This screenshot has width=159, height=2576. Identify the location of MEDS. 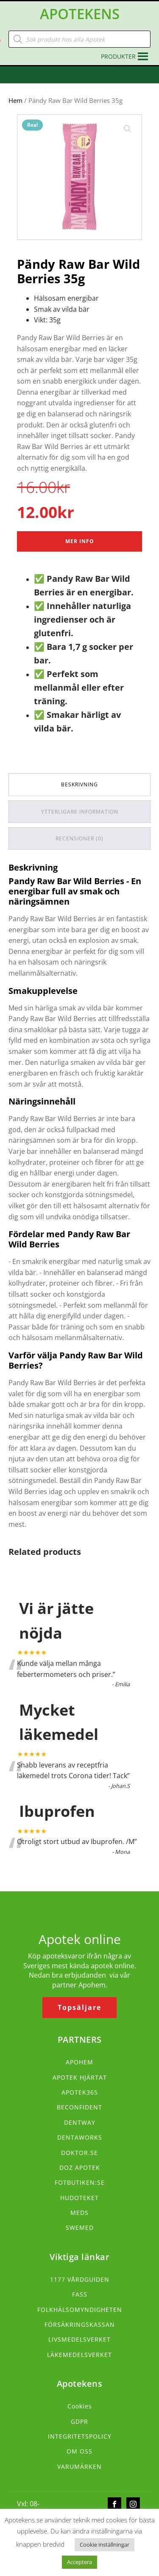
(79, 2212).